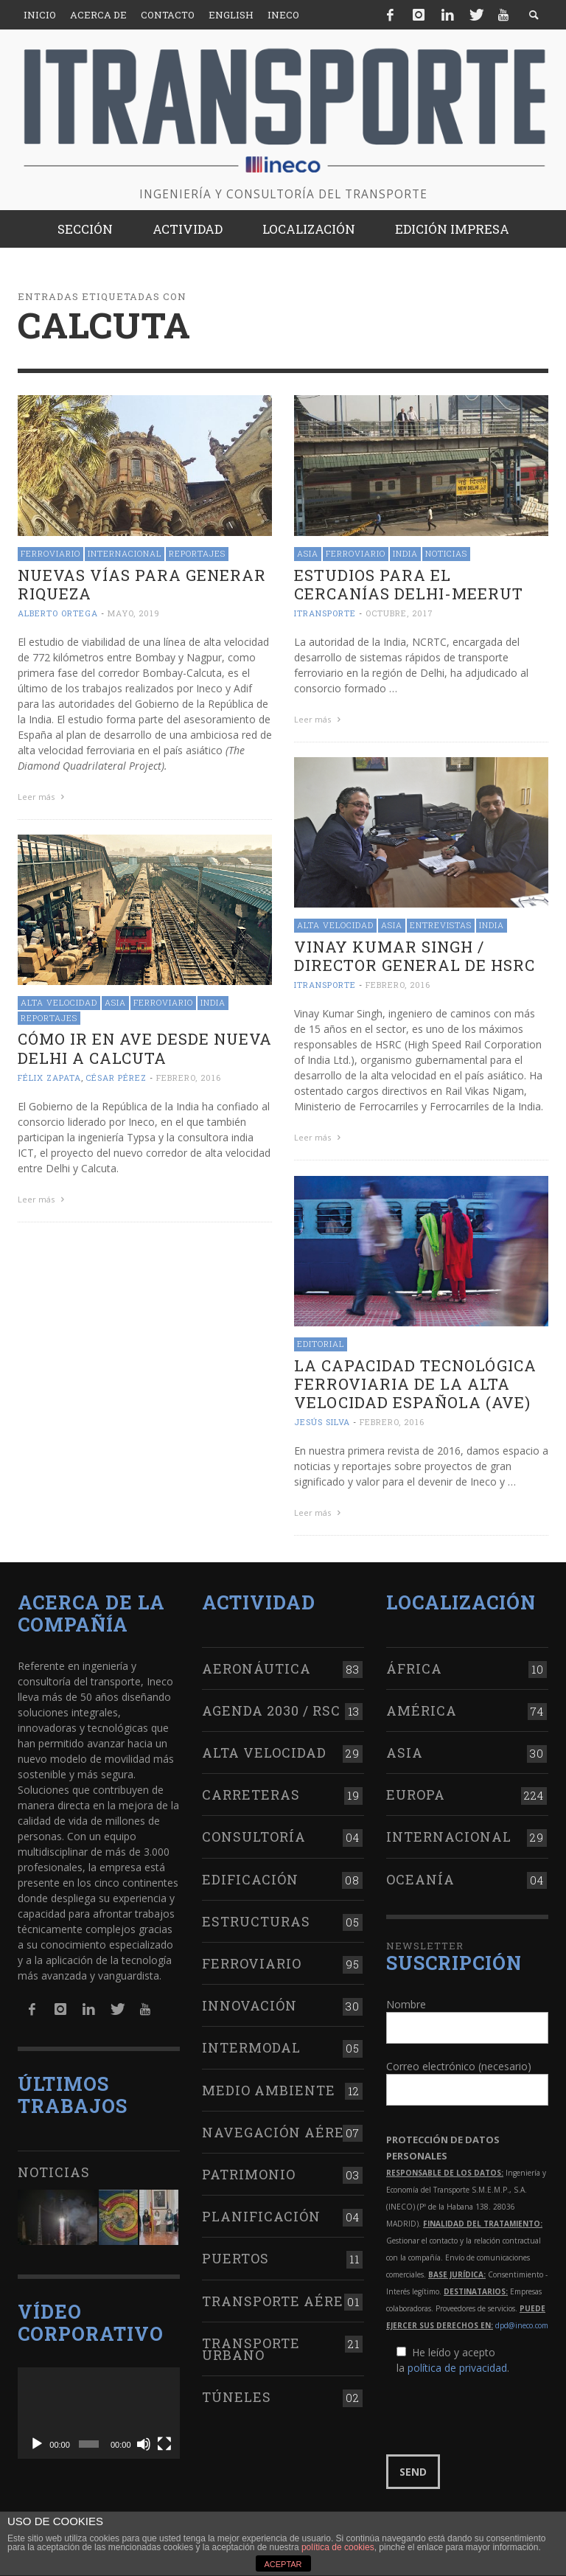 This screenshot has width=566, height=2576. What do you see at coordinates (457, 2368) in the screenshot?
I see `política de privacidad` at bounding box center [457, 2368].